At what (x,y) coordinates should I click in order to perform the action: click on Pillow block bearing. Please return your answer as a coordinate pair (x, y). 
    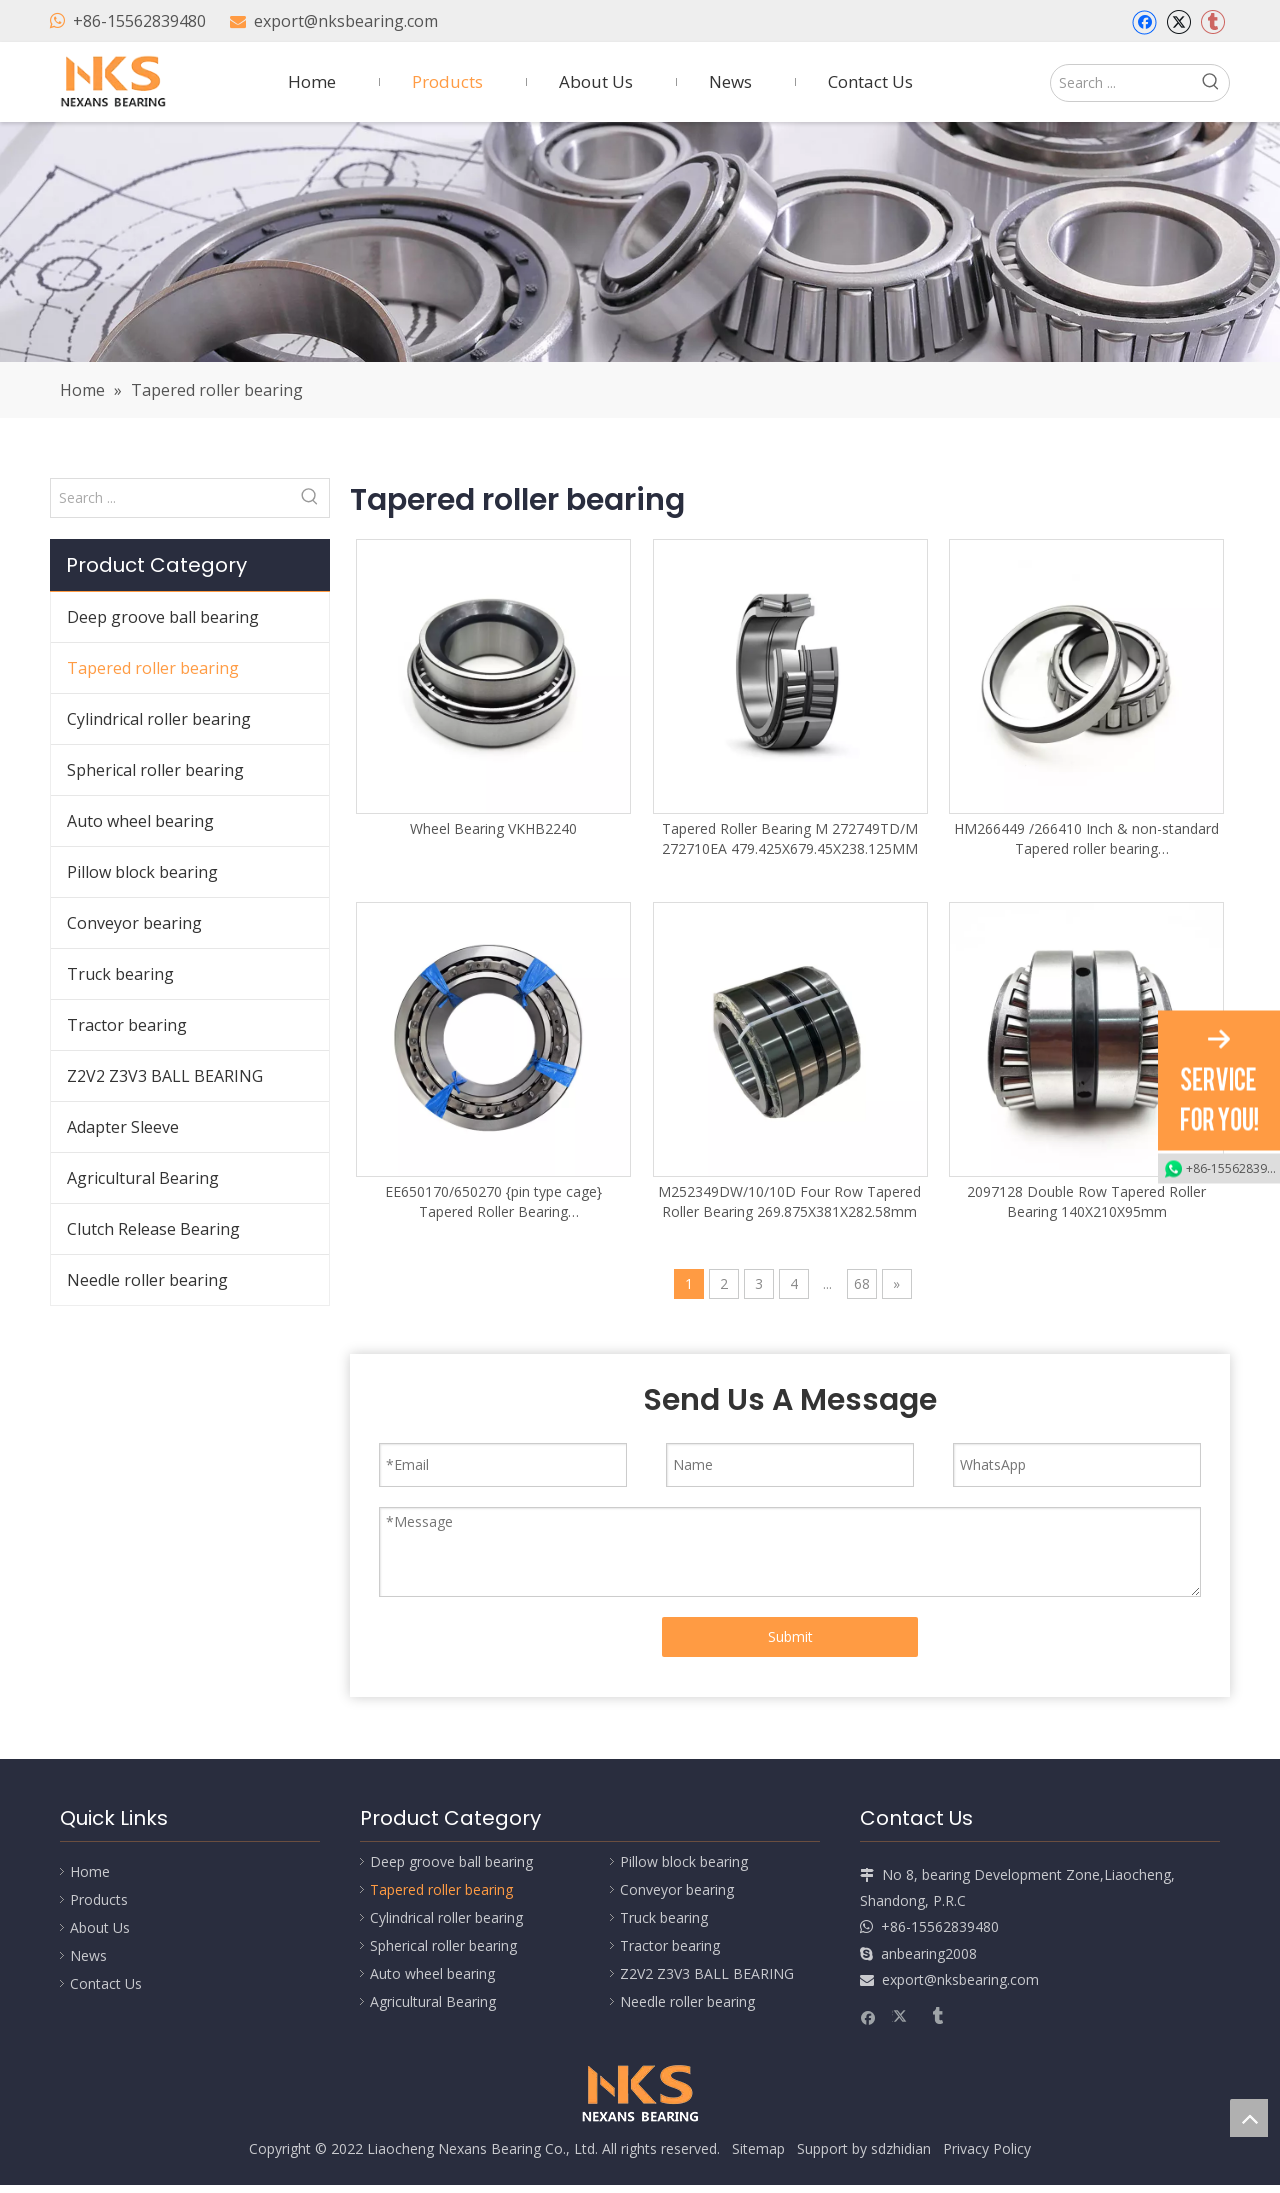
    Looking at the image, I should click on (142, 872).